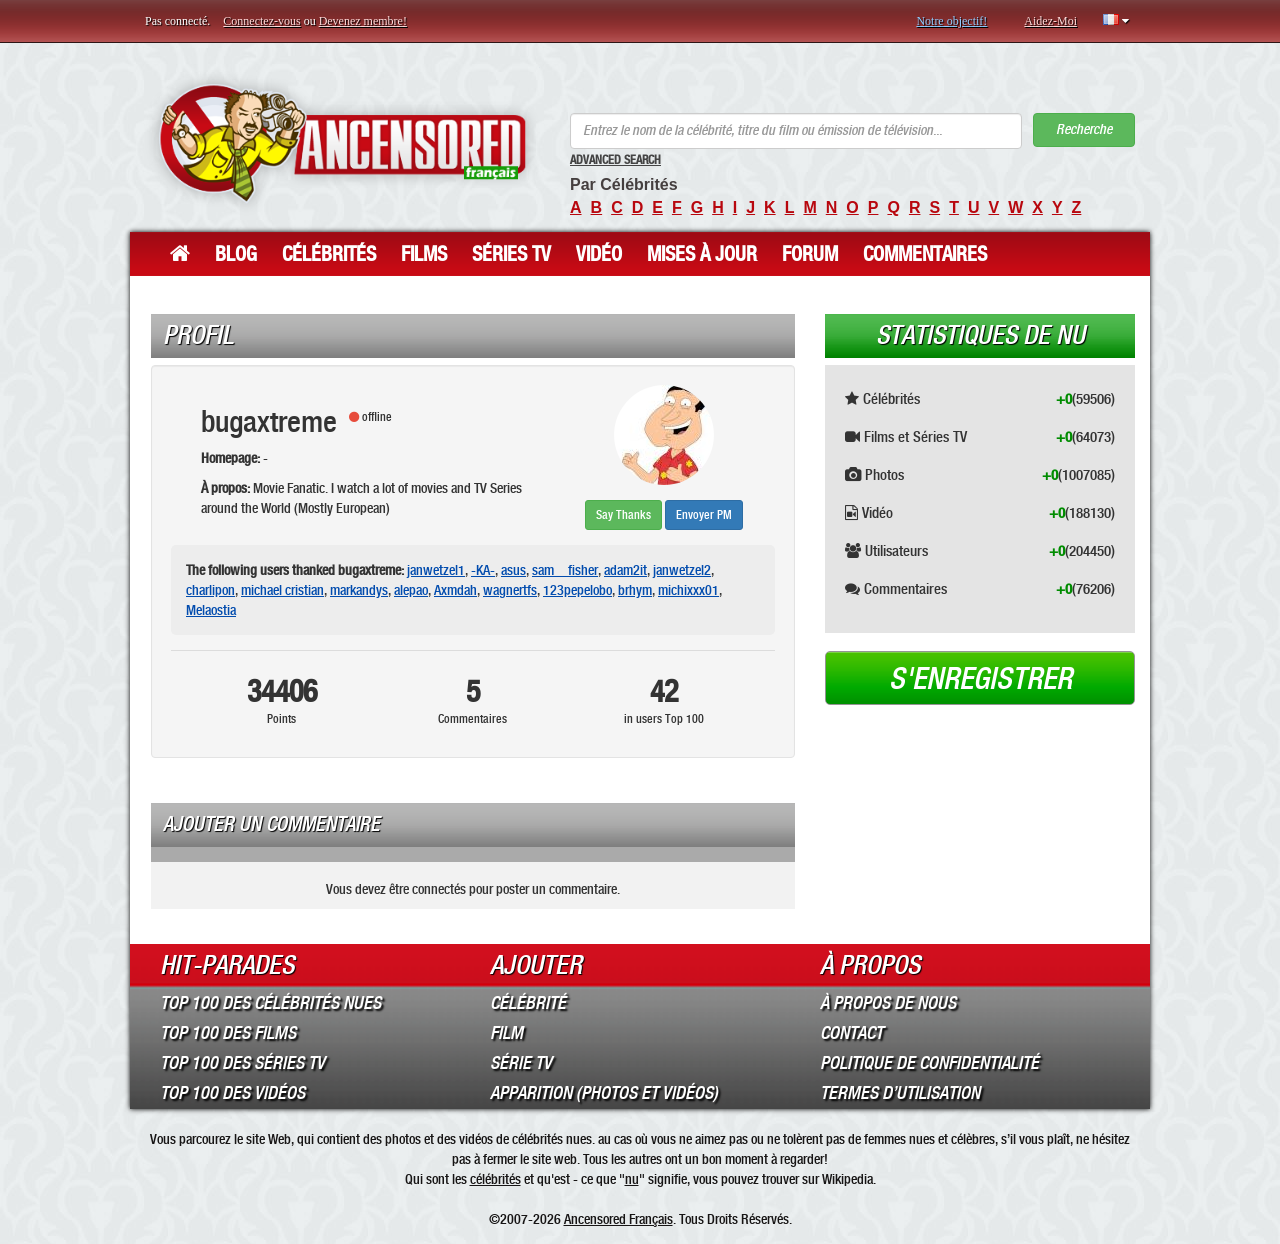 This screenshot has width=1280, height=1244. I want to click on Top 100 des Séries TV, so click(242, 1063).